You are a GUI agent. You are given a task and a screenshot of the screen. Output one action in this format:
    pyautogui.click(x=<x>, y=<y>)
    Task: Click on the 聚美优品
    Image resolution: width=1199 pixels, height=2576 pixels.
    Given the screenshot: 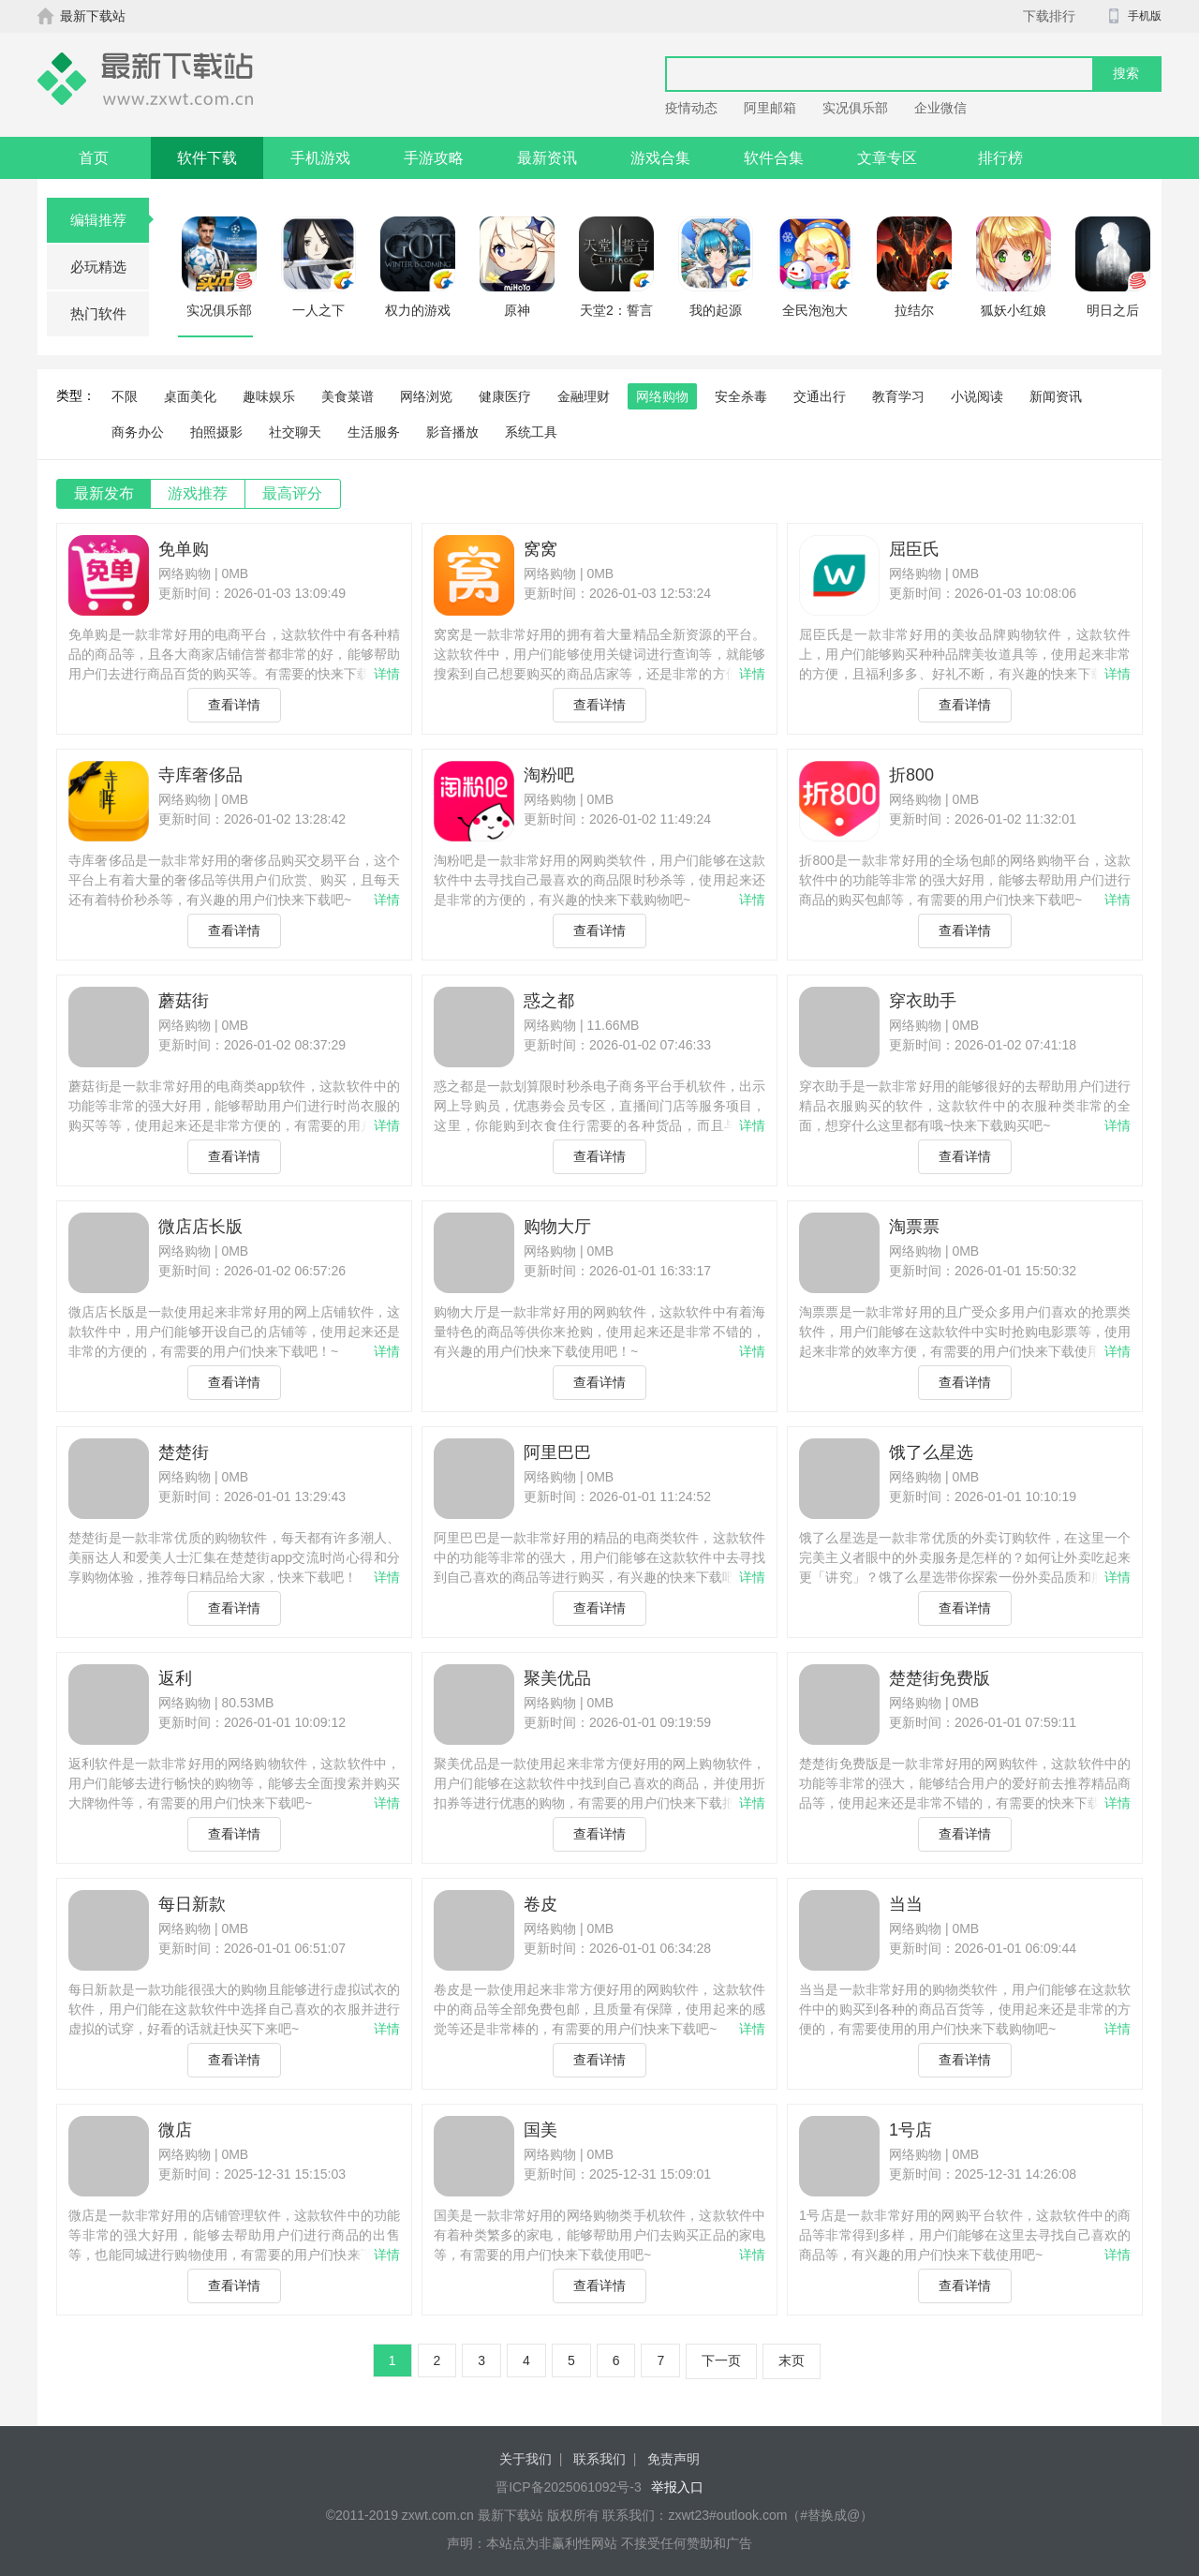 What is the action you would take?
    pyautogui.click(x=557, y=1678)
    